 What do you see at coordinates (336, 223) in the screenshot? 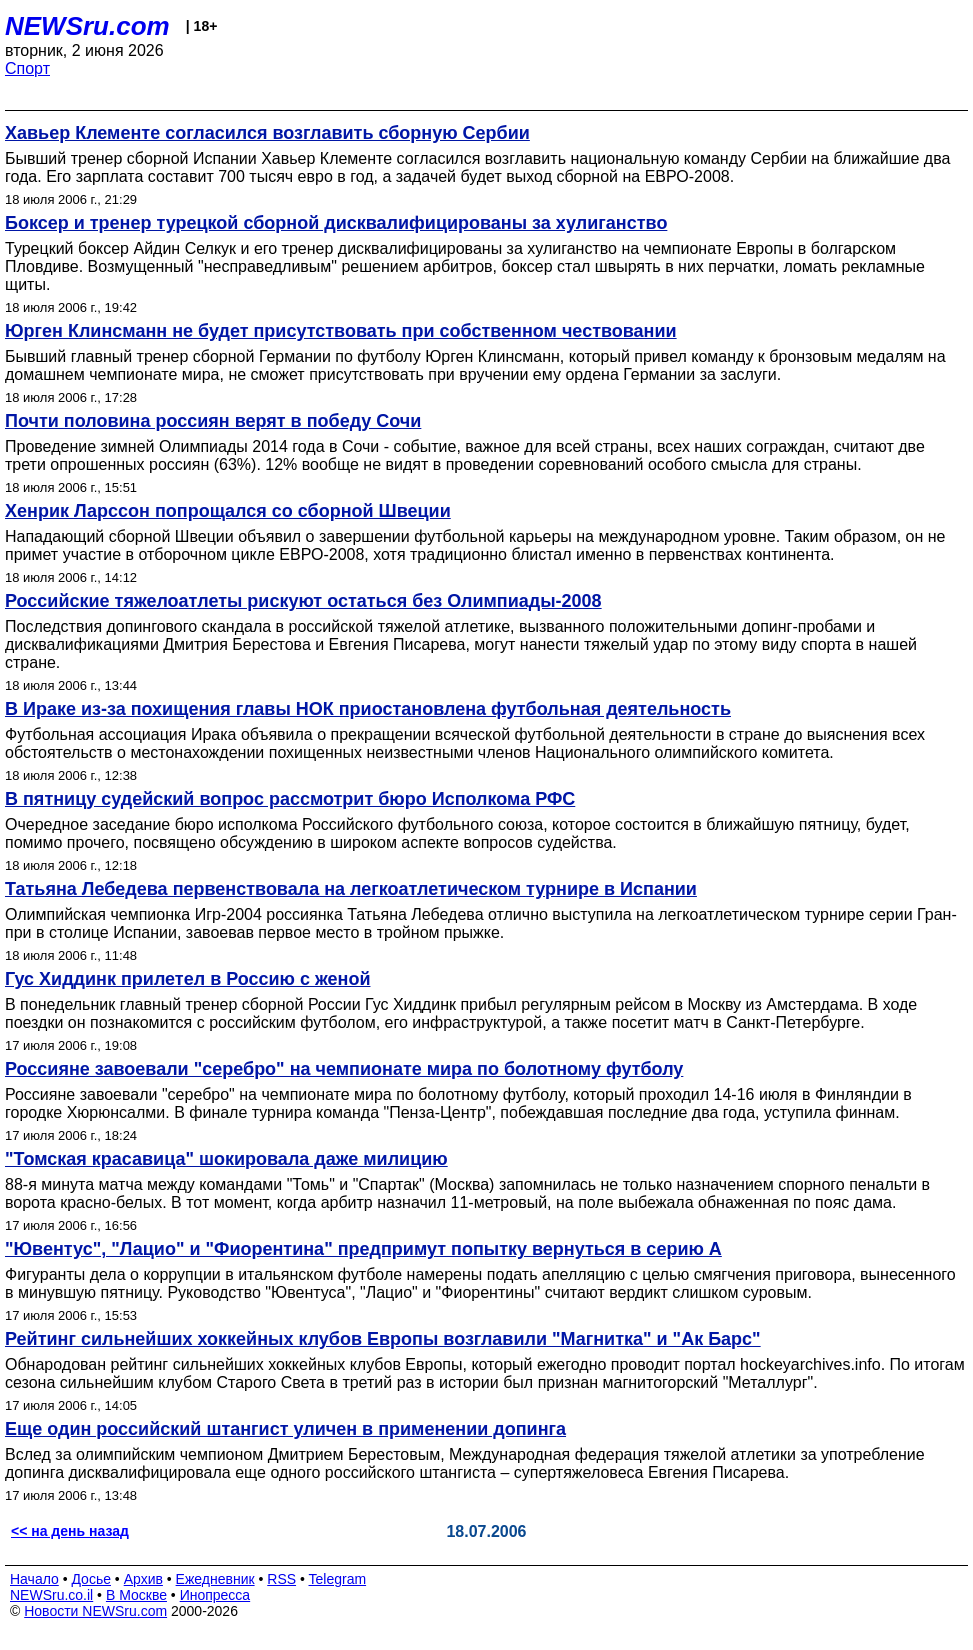
I see `Боксер и тренер турецкой сборной дисквалифицированы за хулиганство` at bounding box center [336, 223].